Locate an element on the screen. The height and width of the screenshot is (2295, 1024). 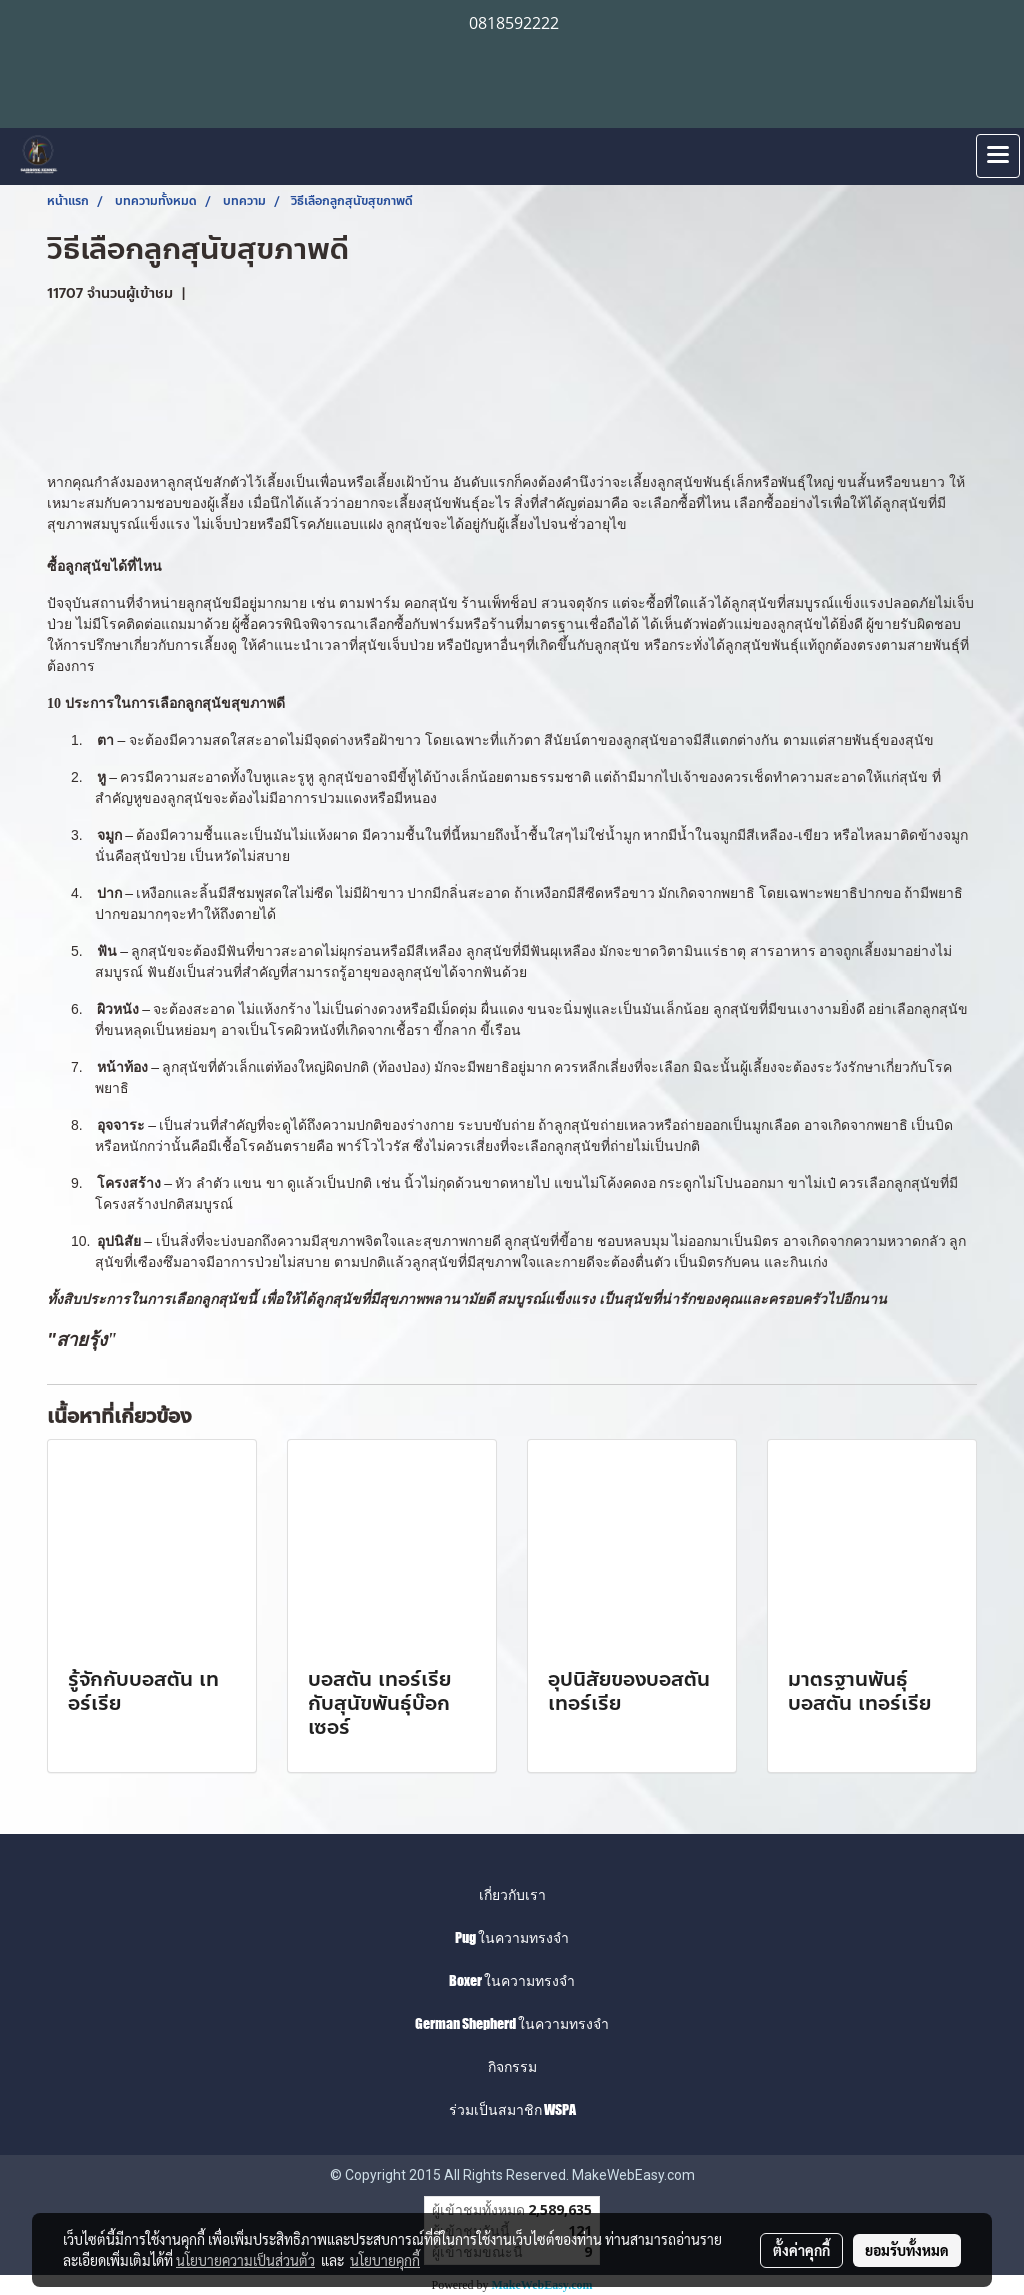
Boxer ในความทรงจำ is located at coordinates (512, 1980).